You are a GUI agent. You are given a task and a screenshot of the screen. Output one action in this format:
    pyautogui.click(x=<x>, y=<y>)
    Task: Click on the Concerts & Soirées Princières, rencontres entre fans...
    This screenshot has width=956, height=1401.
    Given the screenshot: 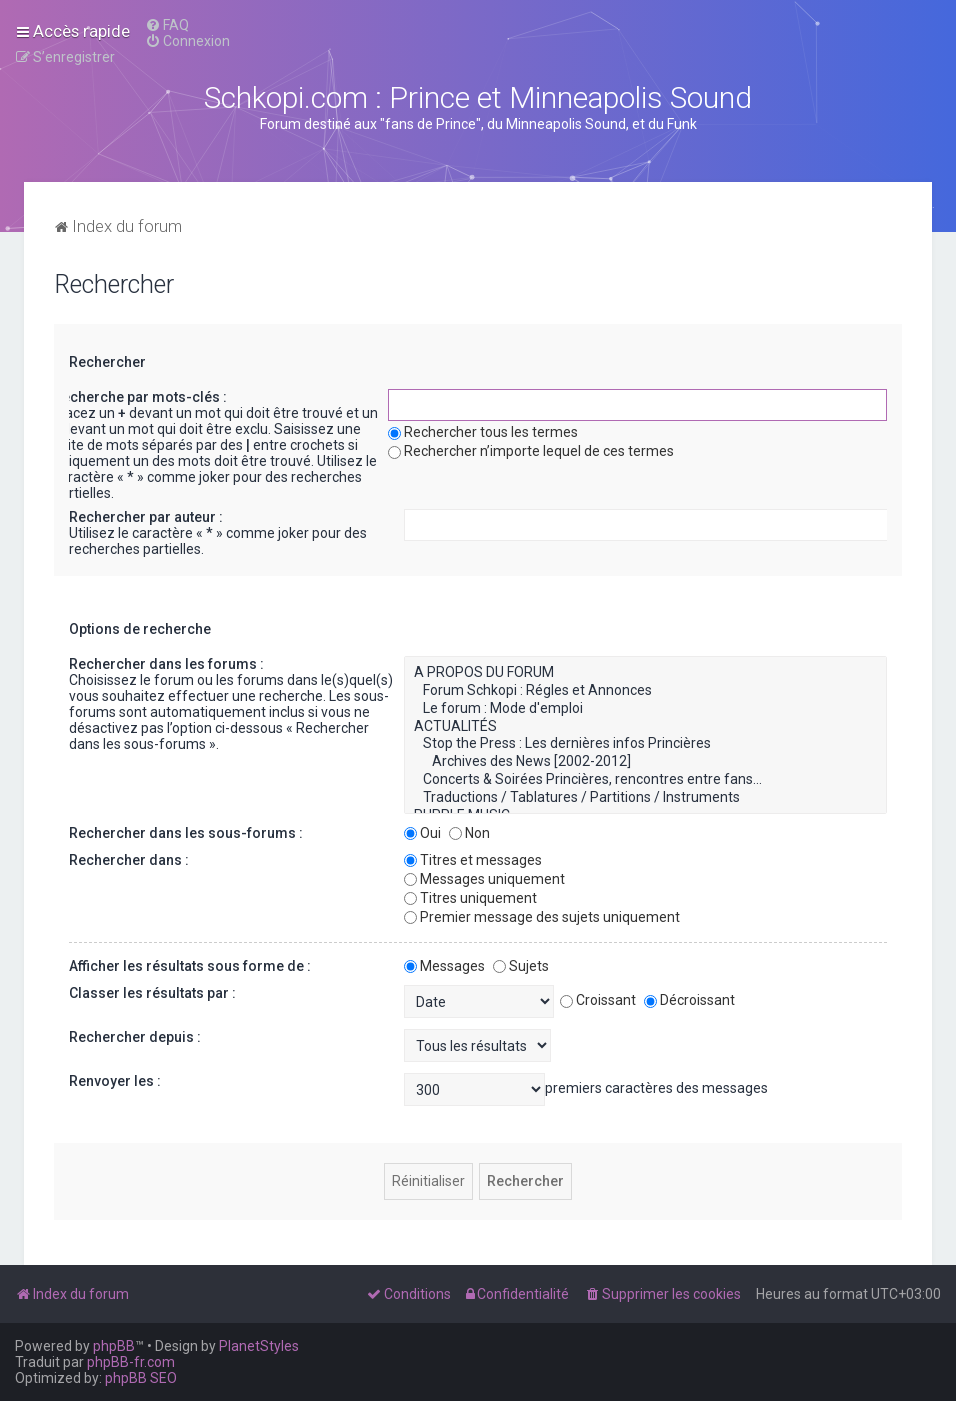 What is the action you would take?
    pyautogui.click(x=645, y=780)
    